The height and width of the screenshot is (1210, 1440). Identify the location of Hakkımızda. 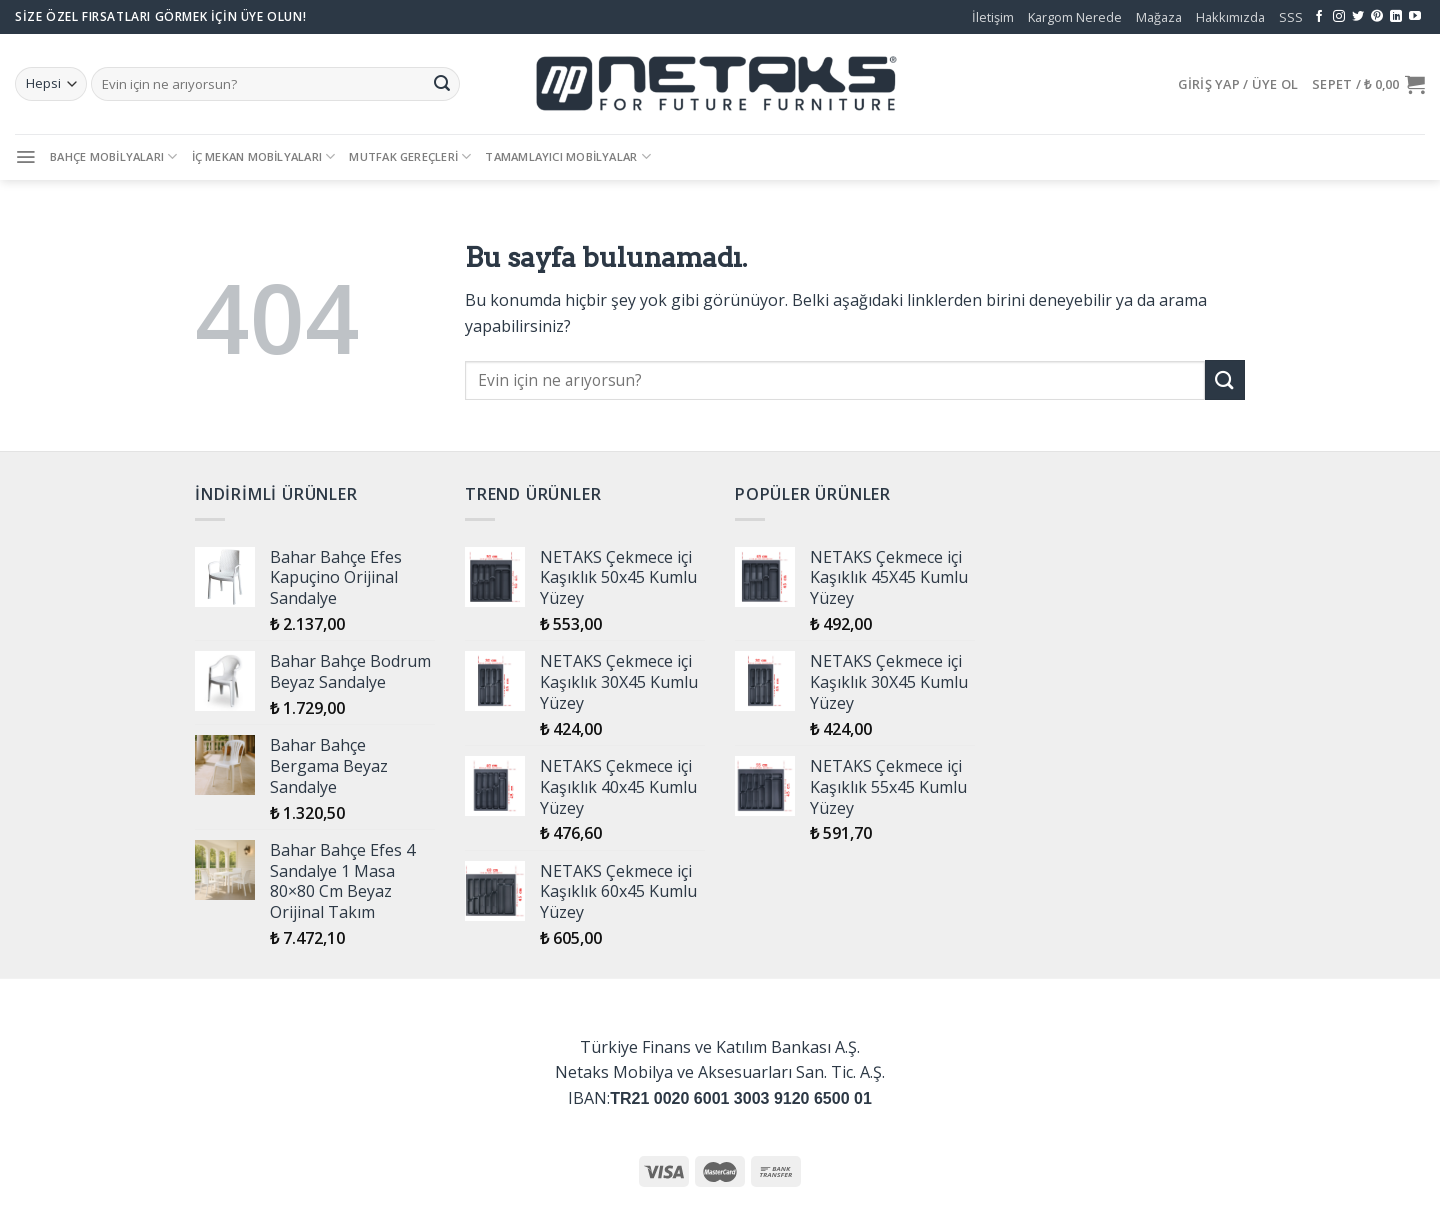
(1230, 17).